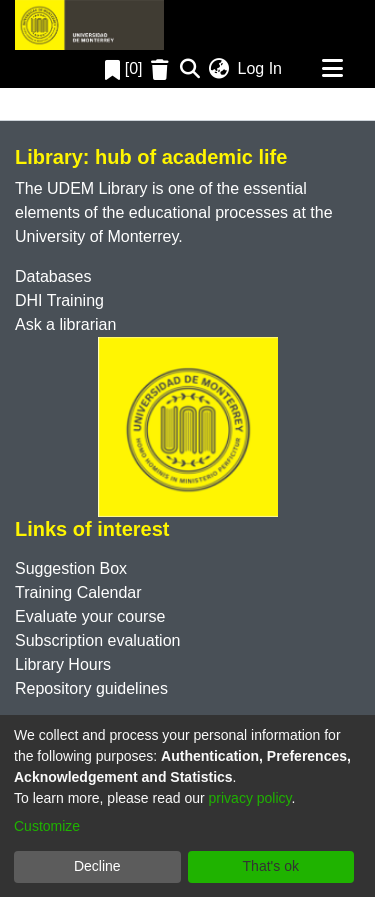 Image resolution: width=375 pixels, height=897 pixels. I want to click on [0], so click(124, 68).